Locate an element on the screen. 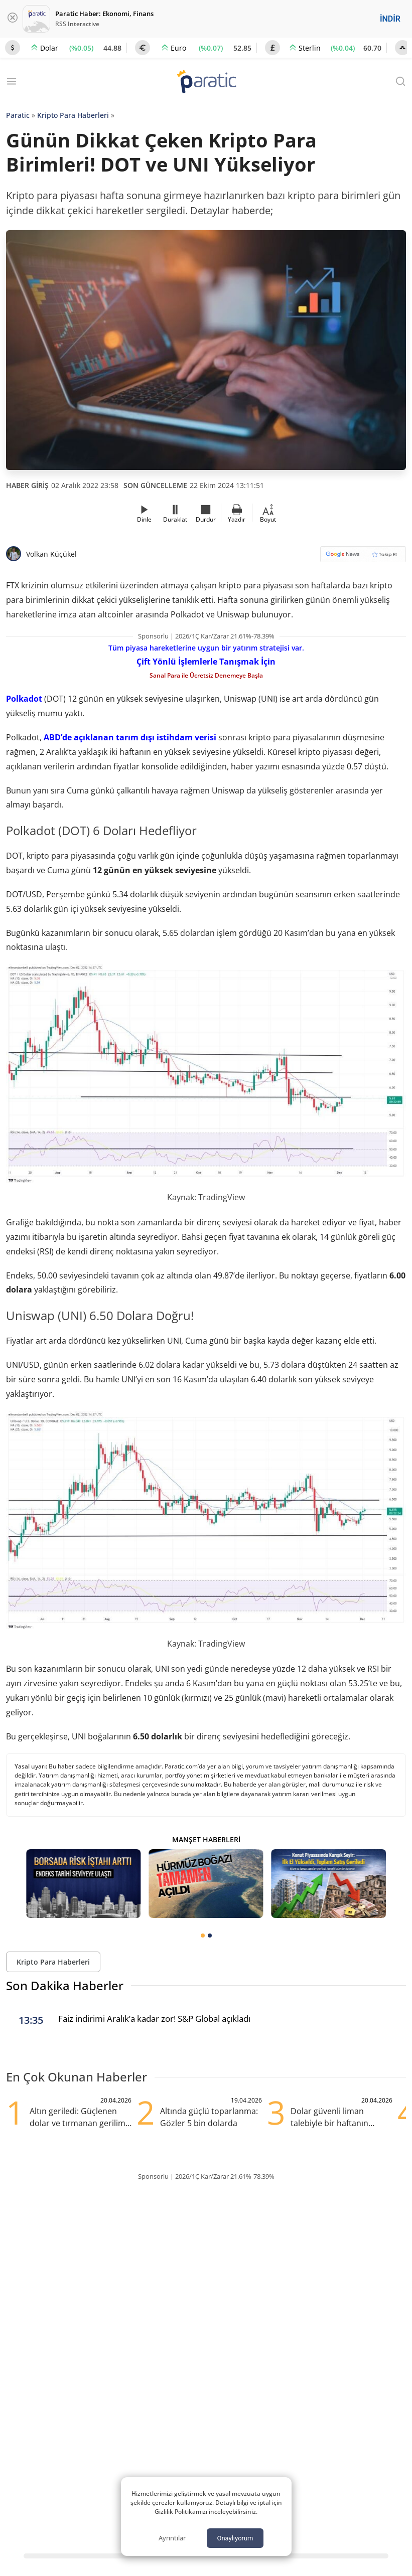 The image size is (412, 2576). Ayrıntılar is located at coordinates (172, 2537).